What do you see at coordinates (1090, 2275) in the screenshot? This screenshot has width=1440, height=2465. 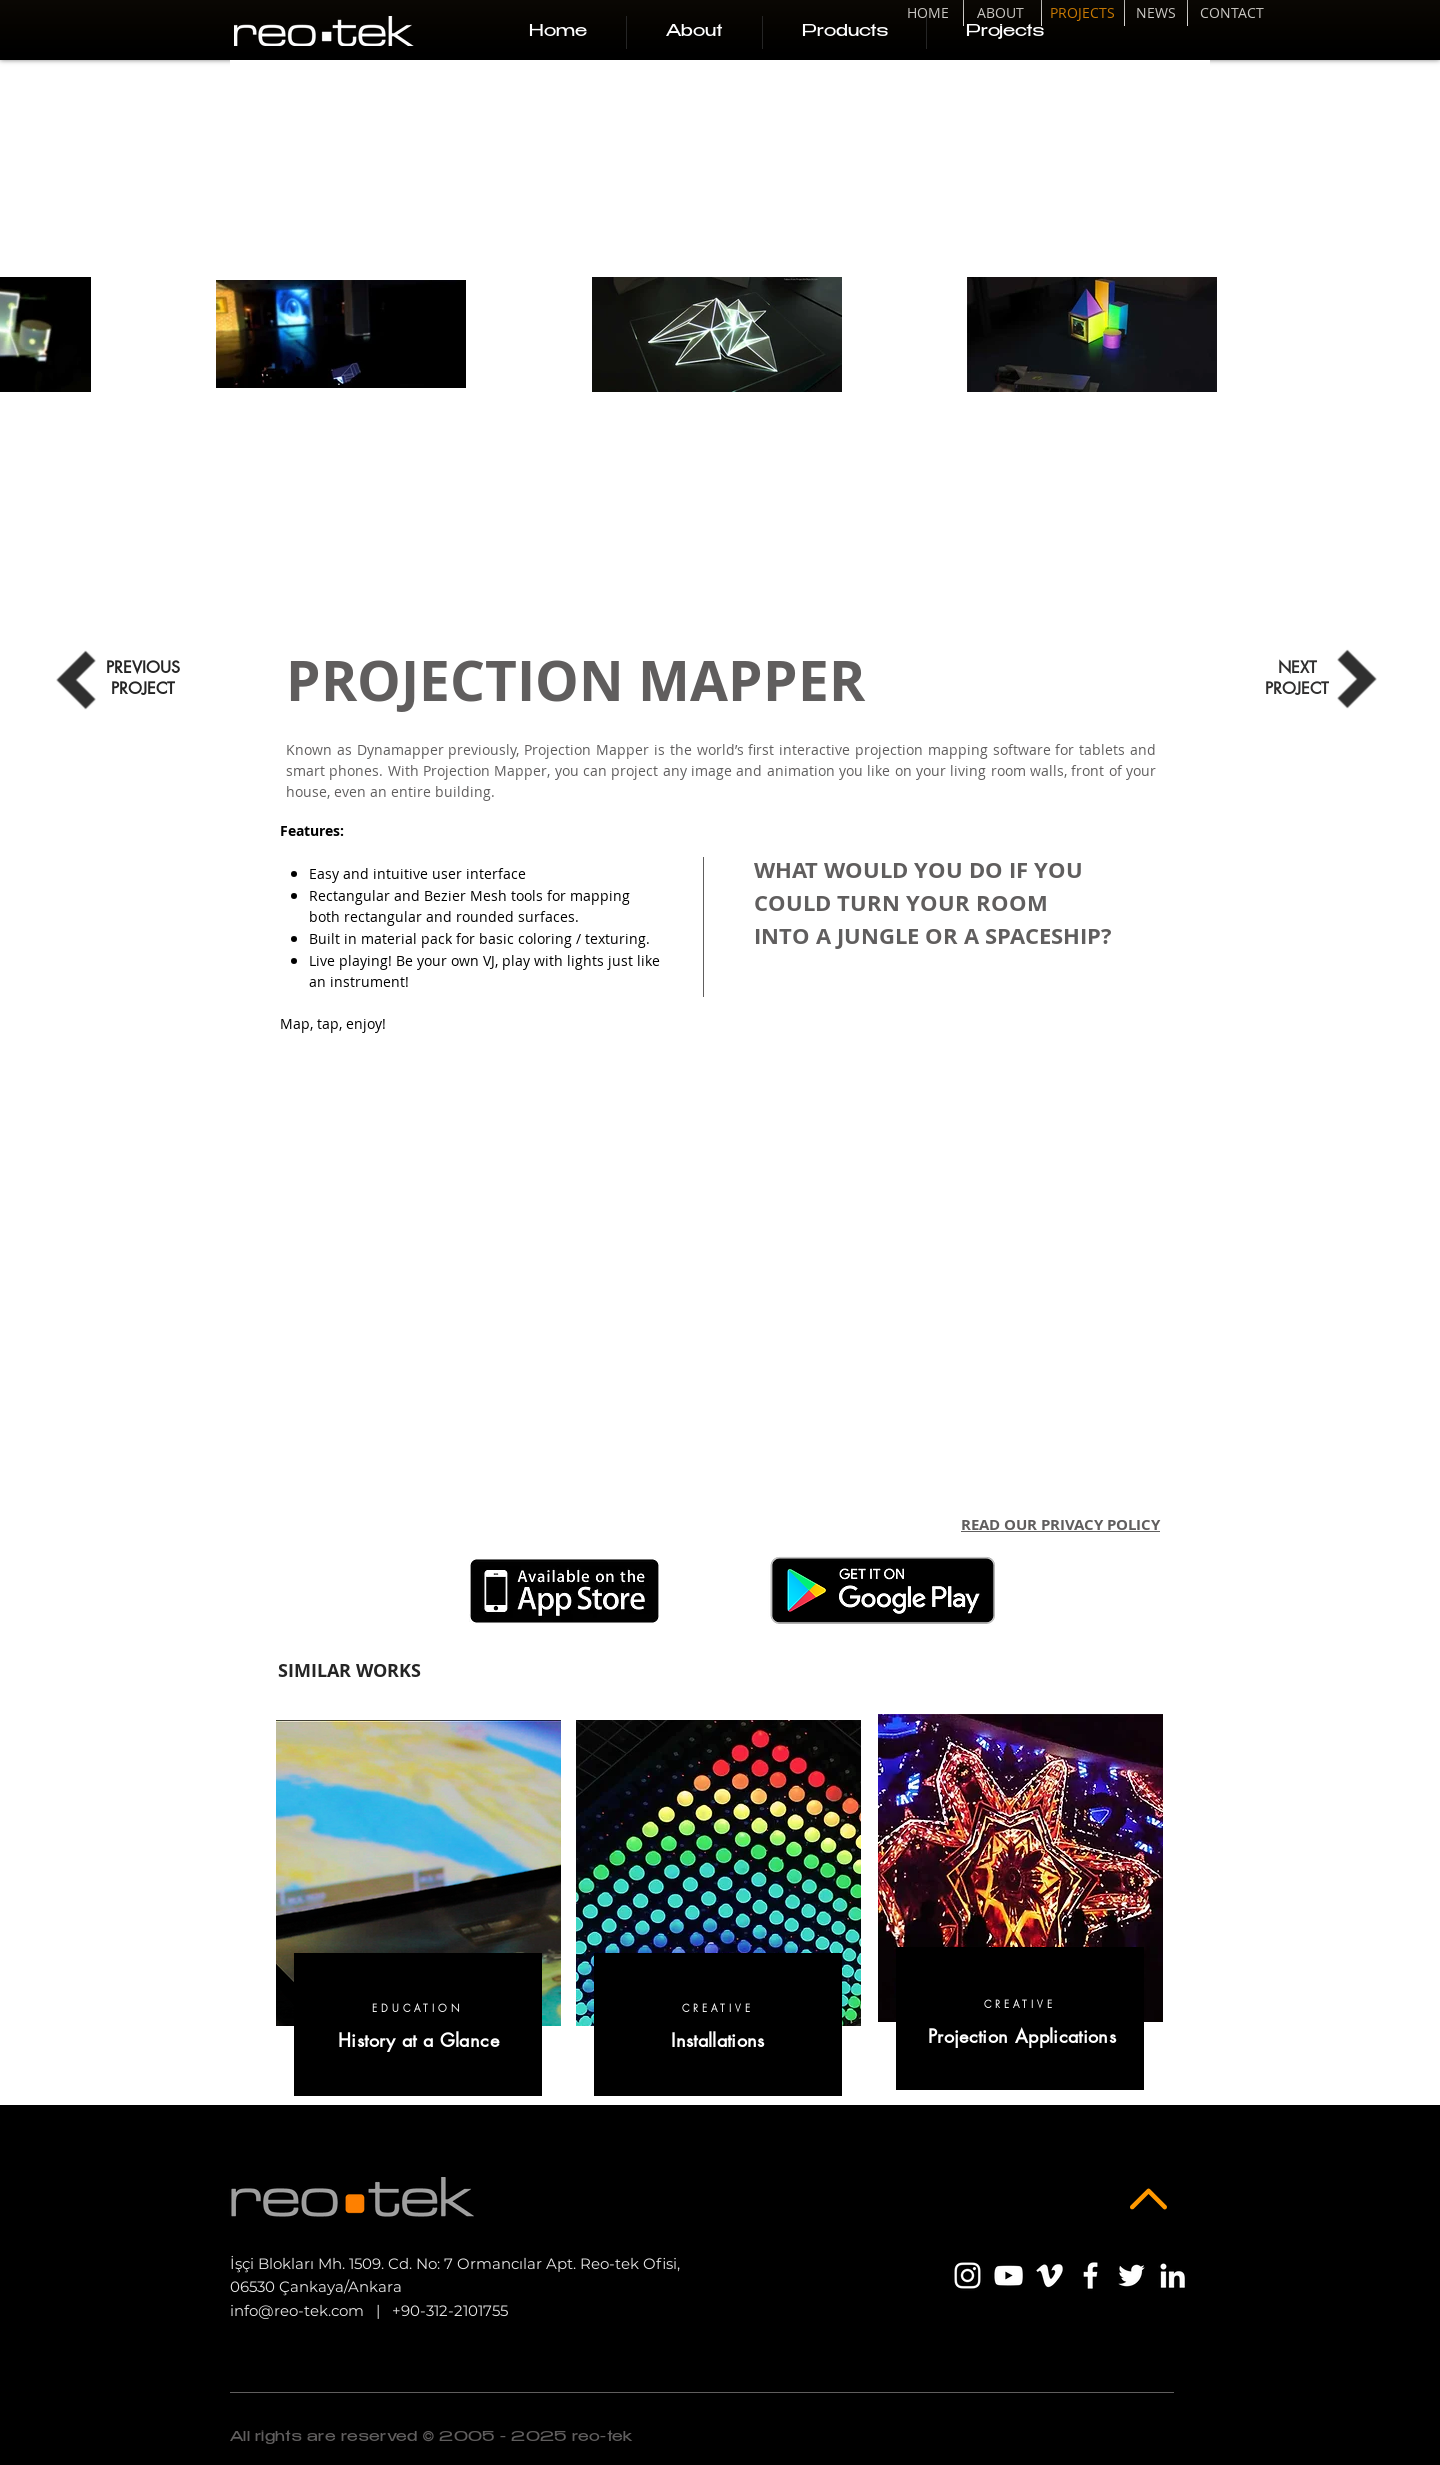 I see `[Beyaz Facebook Simge]` at bounding box center [1090, 2275].